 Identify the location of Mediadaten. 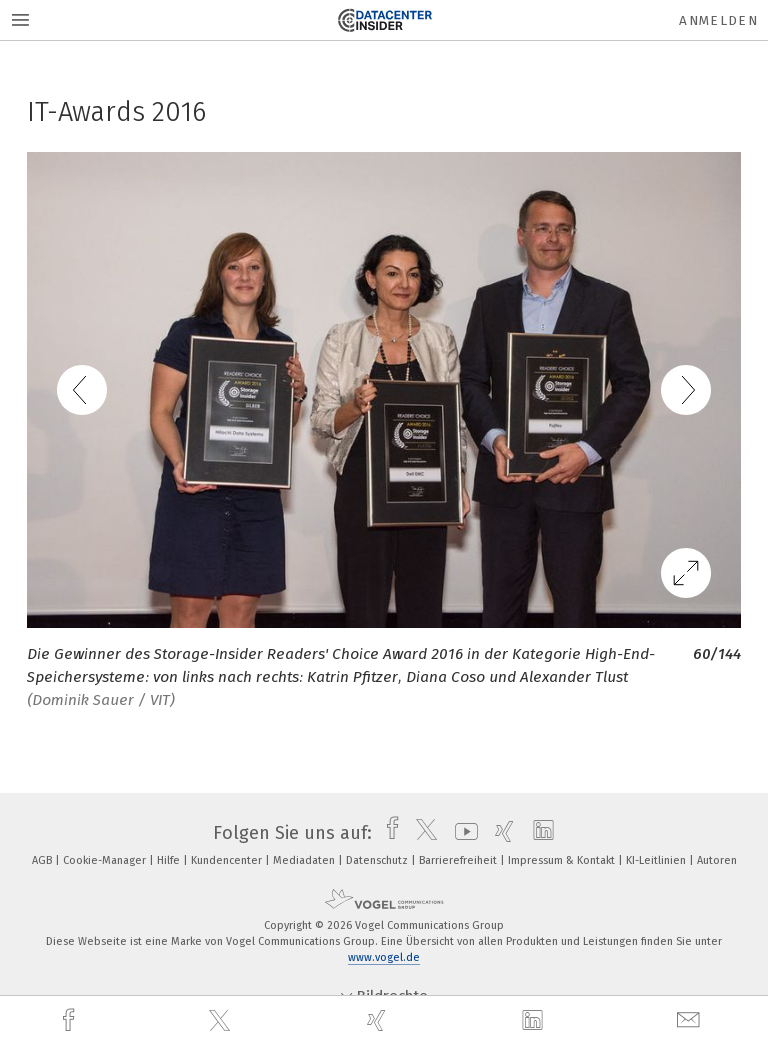
(305, 860).